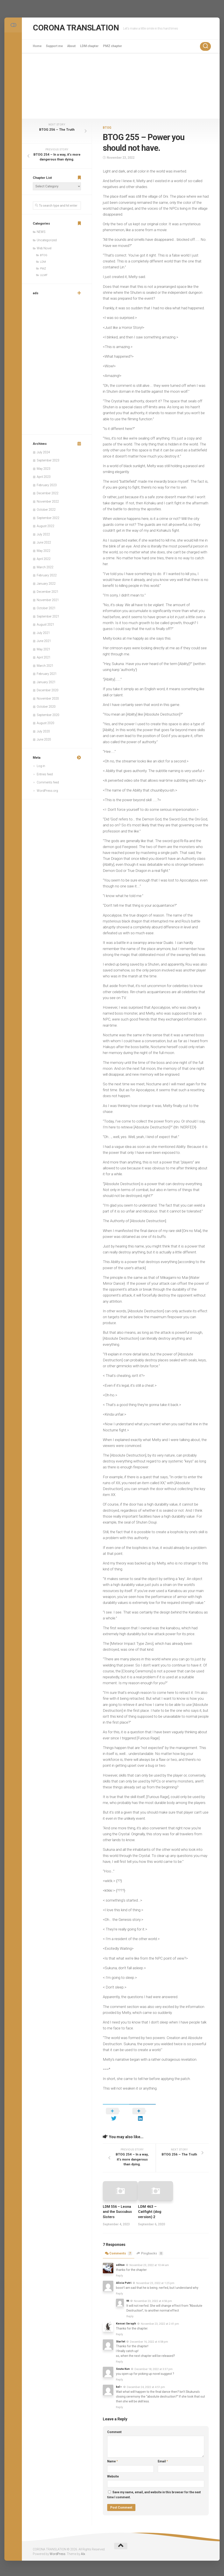  I want to click on Reply [Reply to ttt], so click(129, 2314).